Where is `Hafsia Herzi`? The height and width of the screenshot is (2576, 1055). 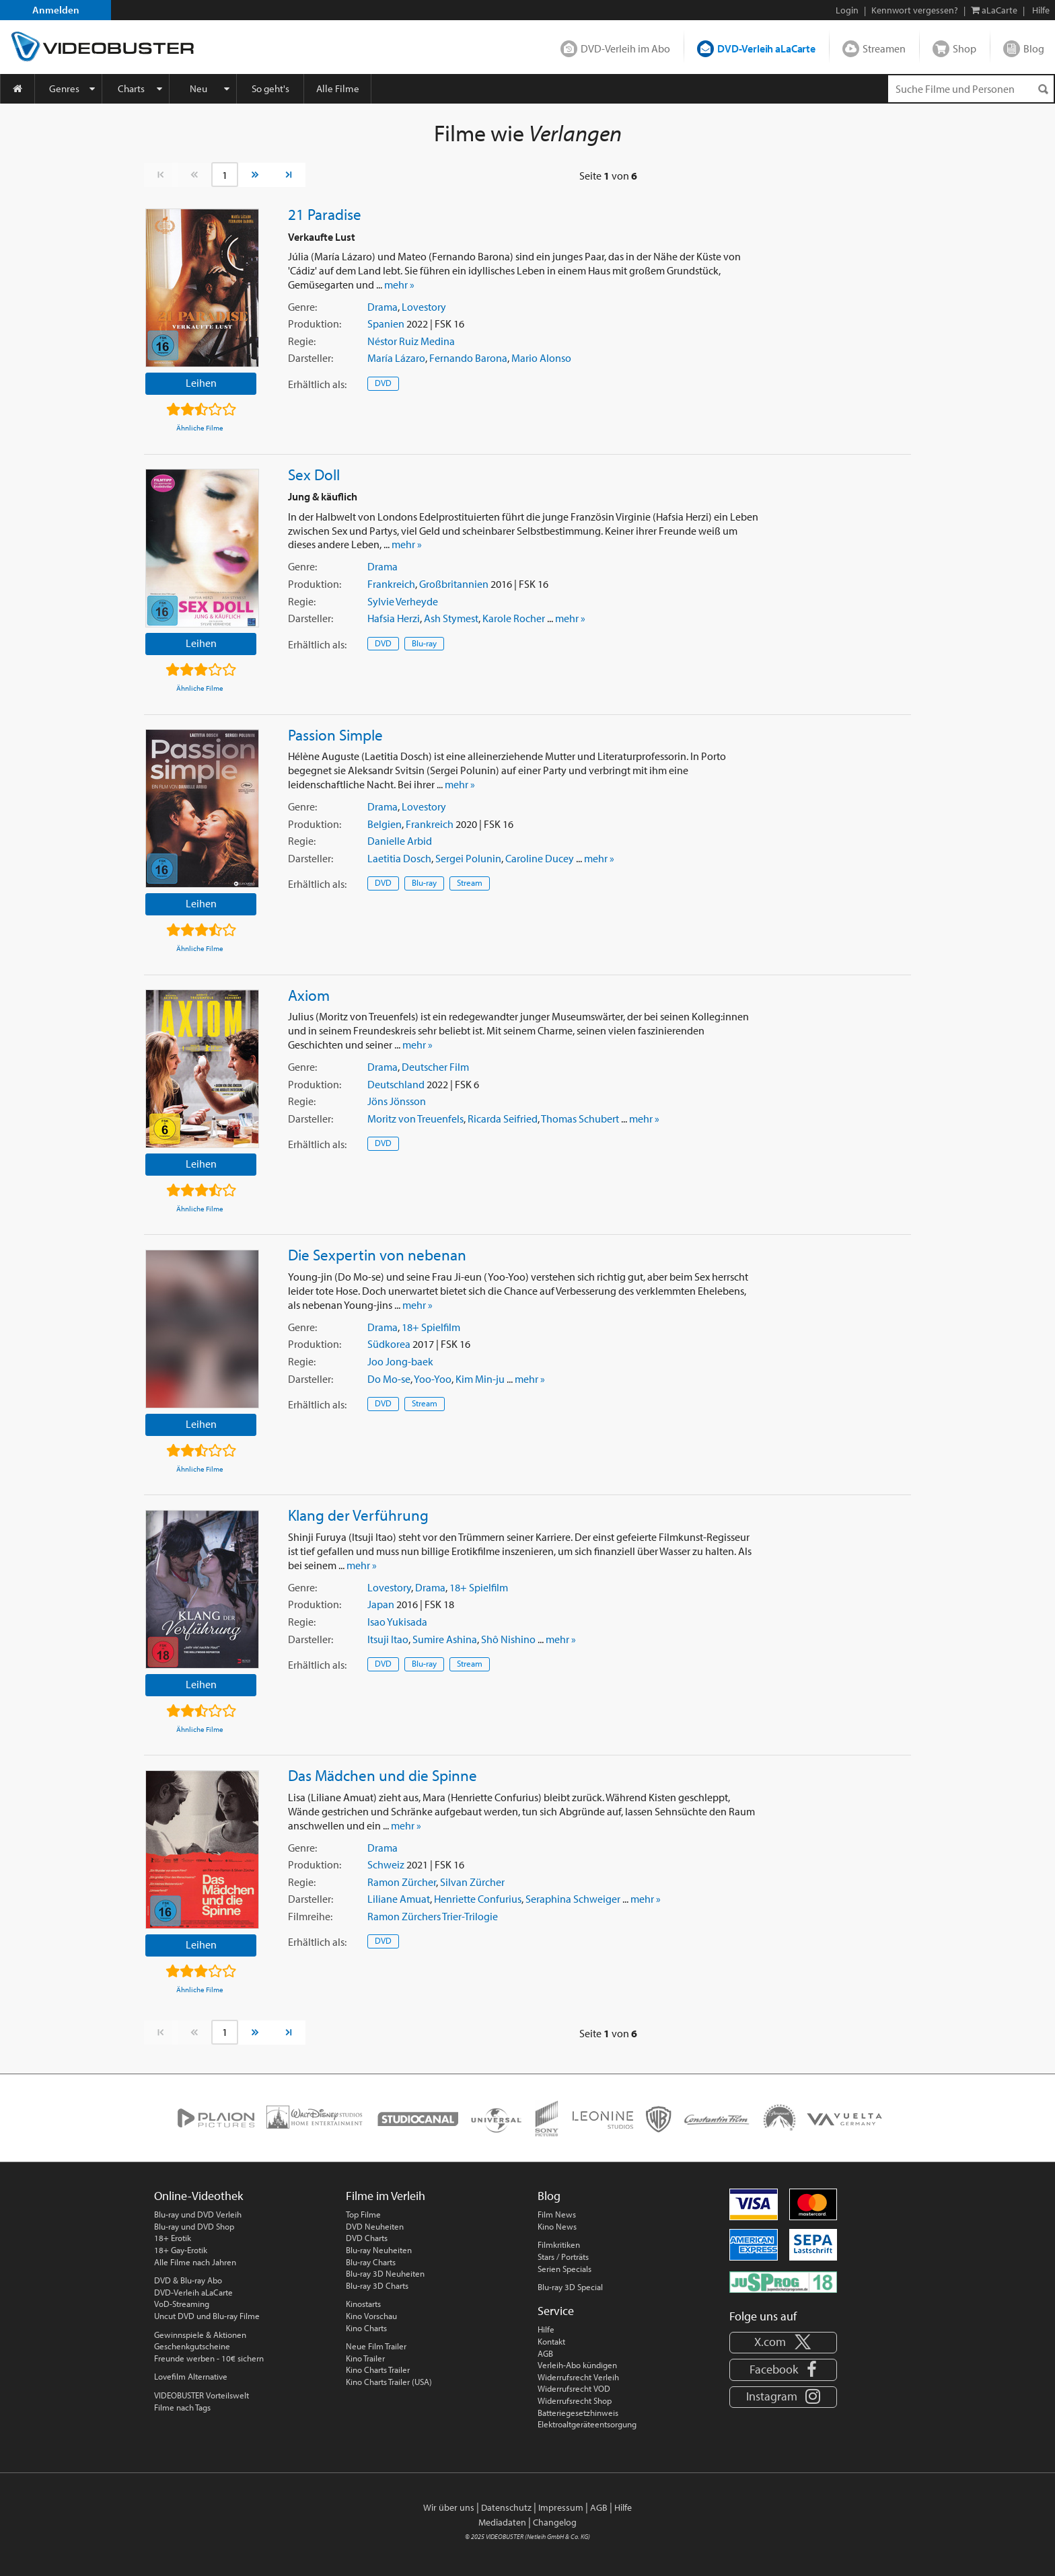 Hafsia Herzi is located at coordinates (393, 618).